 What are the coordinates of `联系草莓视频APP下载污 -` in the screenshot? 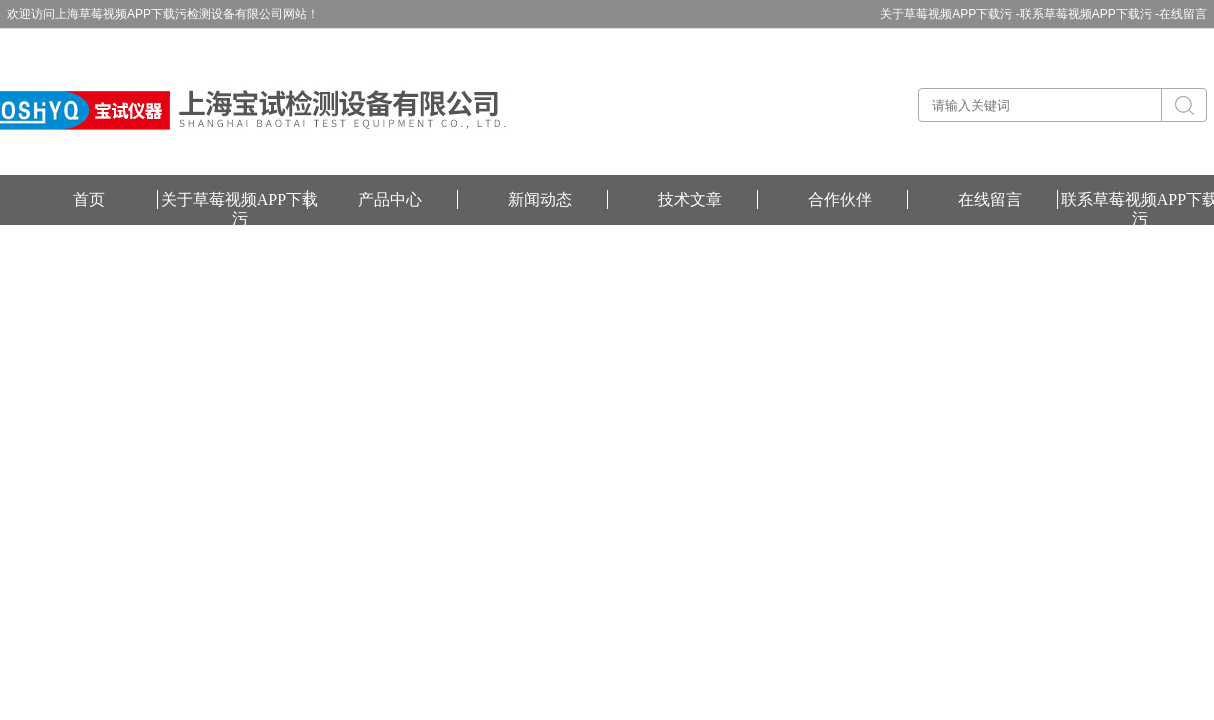 It's located at (1089, 14).